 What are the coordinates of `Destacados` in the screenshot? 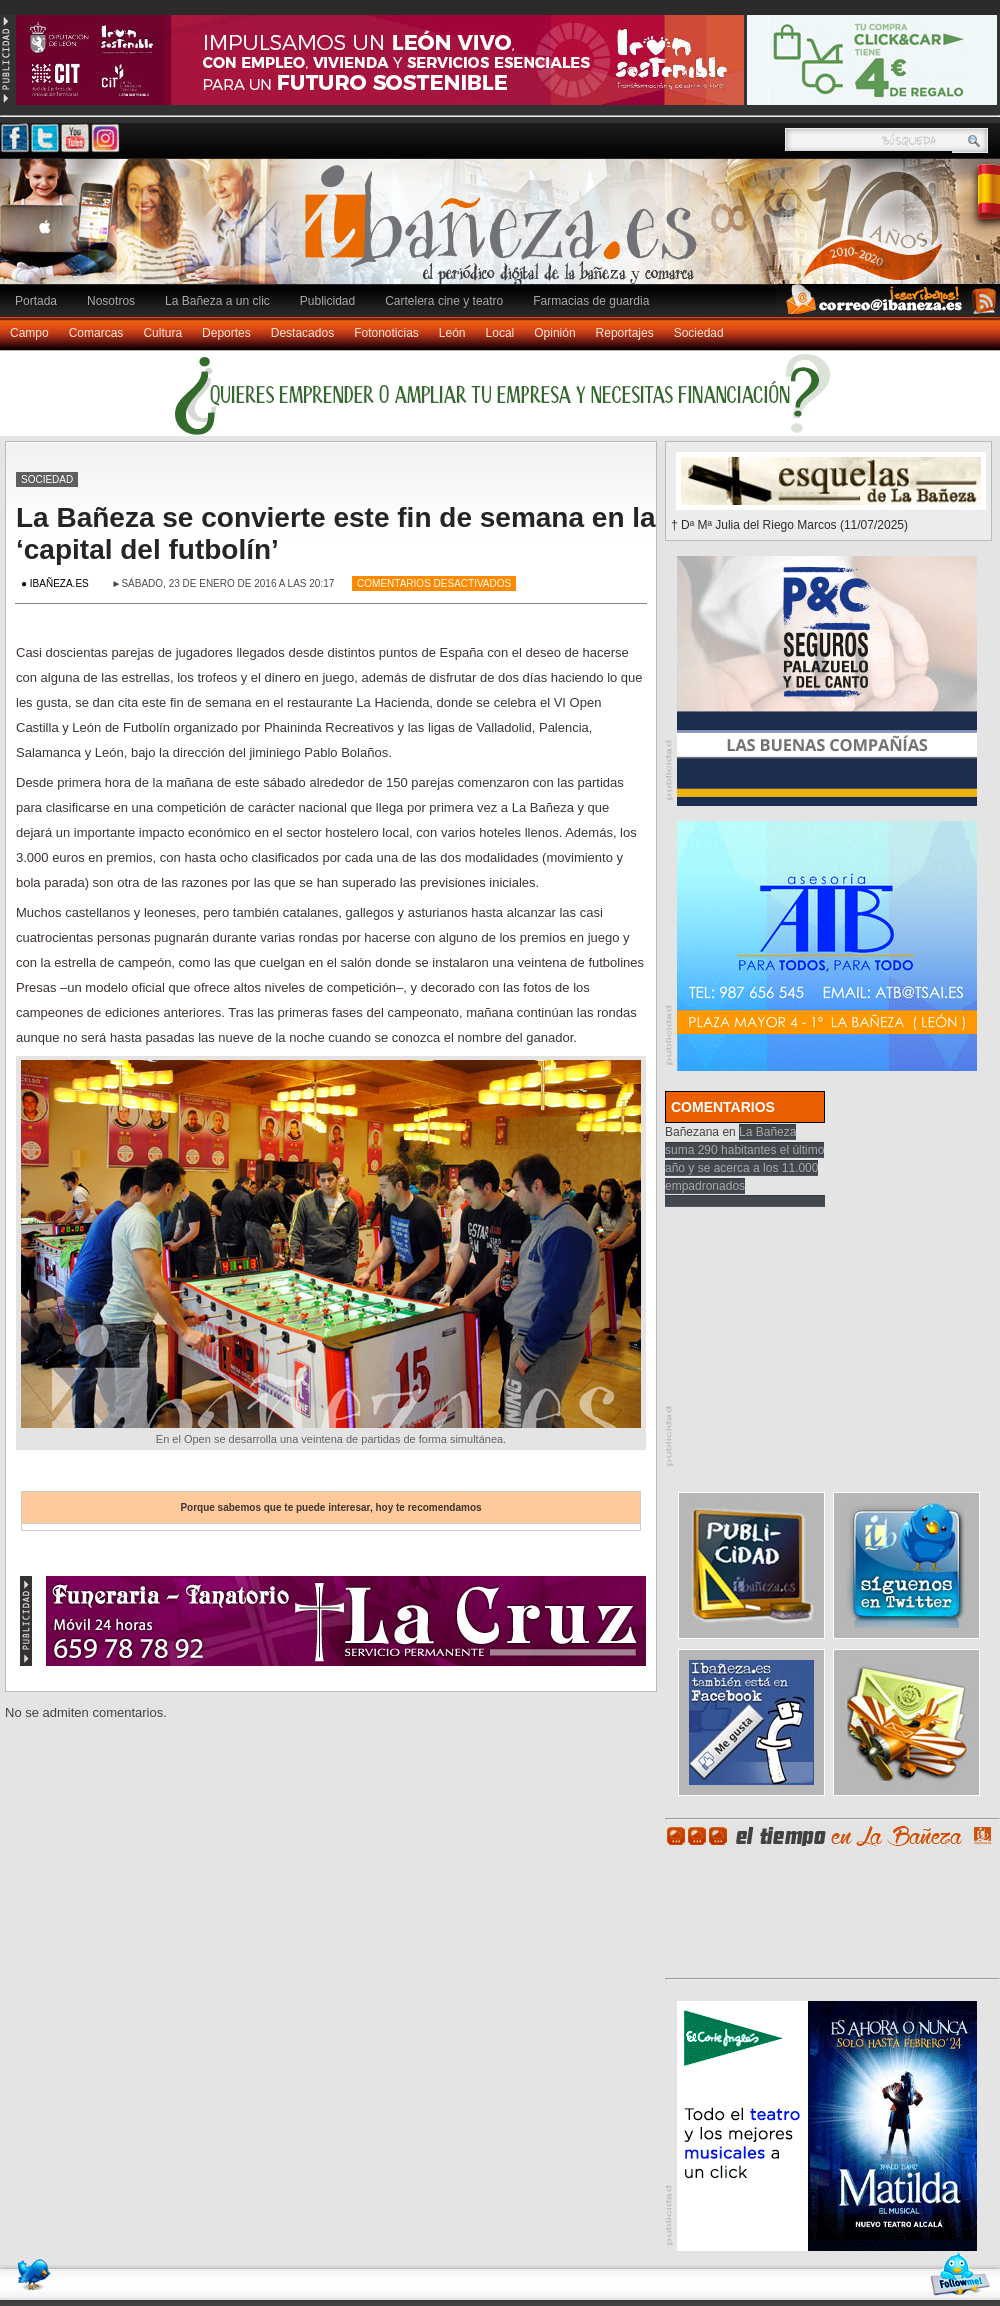 It's located at (302, 333).